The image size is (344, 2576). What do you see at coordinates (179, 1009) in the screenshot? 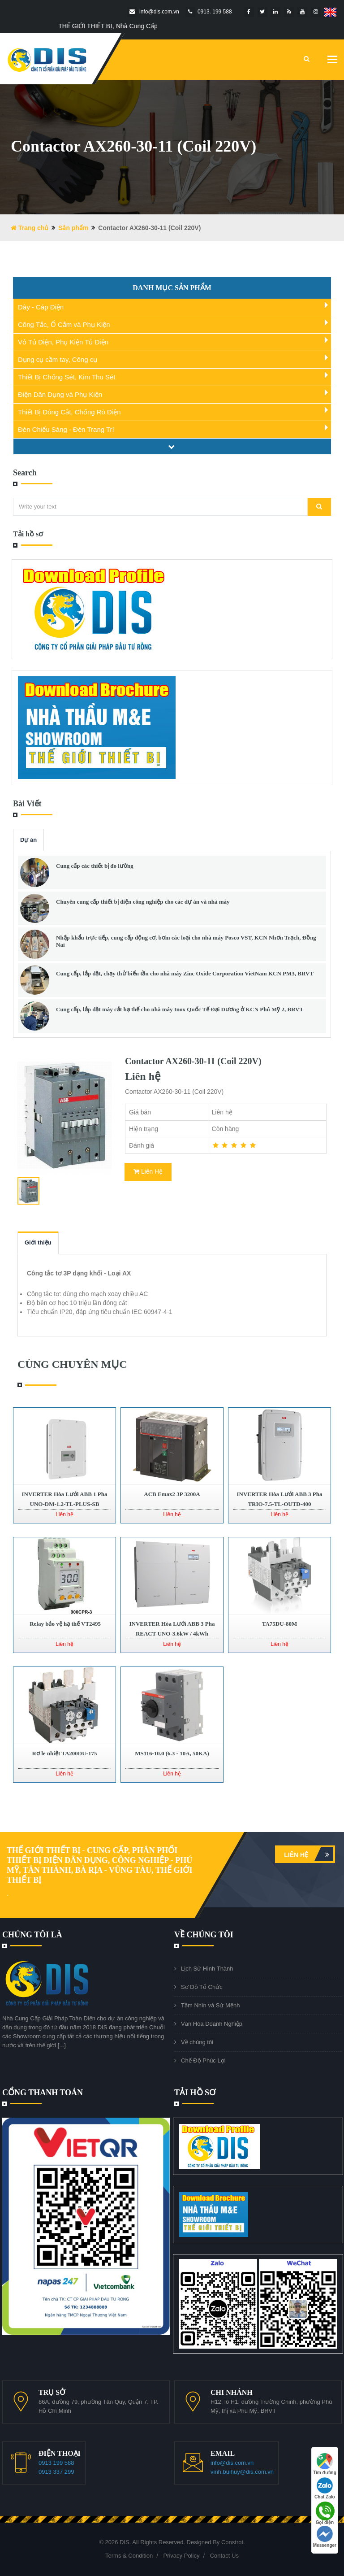
I see `Cung cấp, lắp đặt máy cắt hạ thế cho nhà máy Inox Quốc Tế Đại Dương ở KCN Phú Mỹ 2, BRVT` at bounding box center [179, 1009].